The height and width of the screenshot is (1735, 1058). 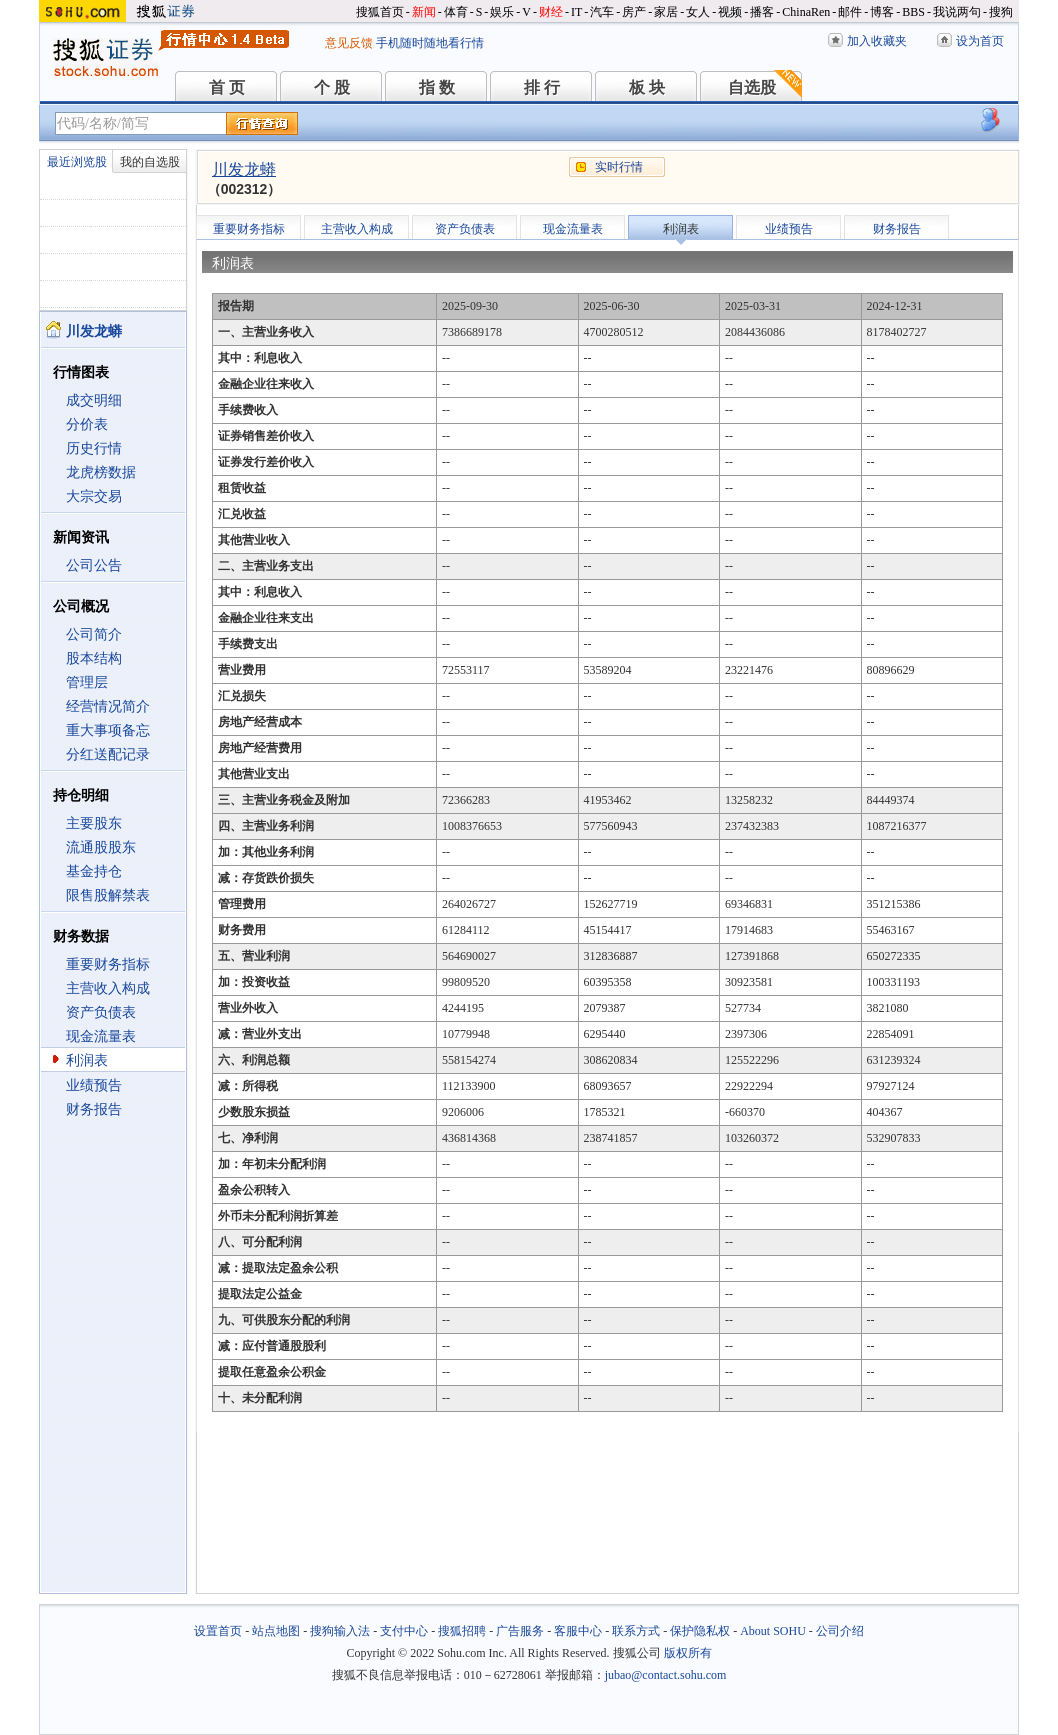 I want to click on jubao@contact.sohu.com, so click(x=666, y=1675).